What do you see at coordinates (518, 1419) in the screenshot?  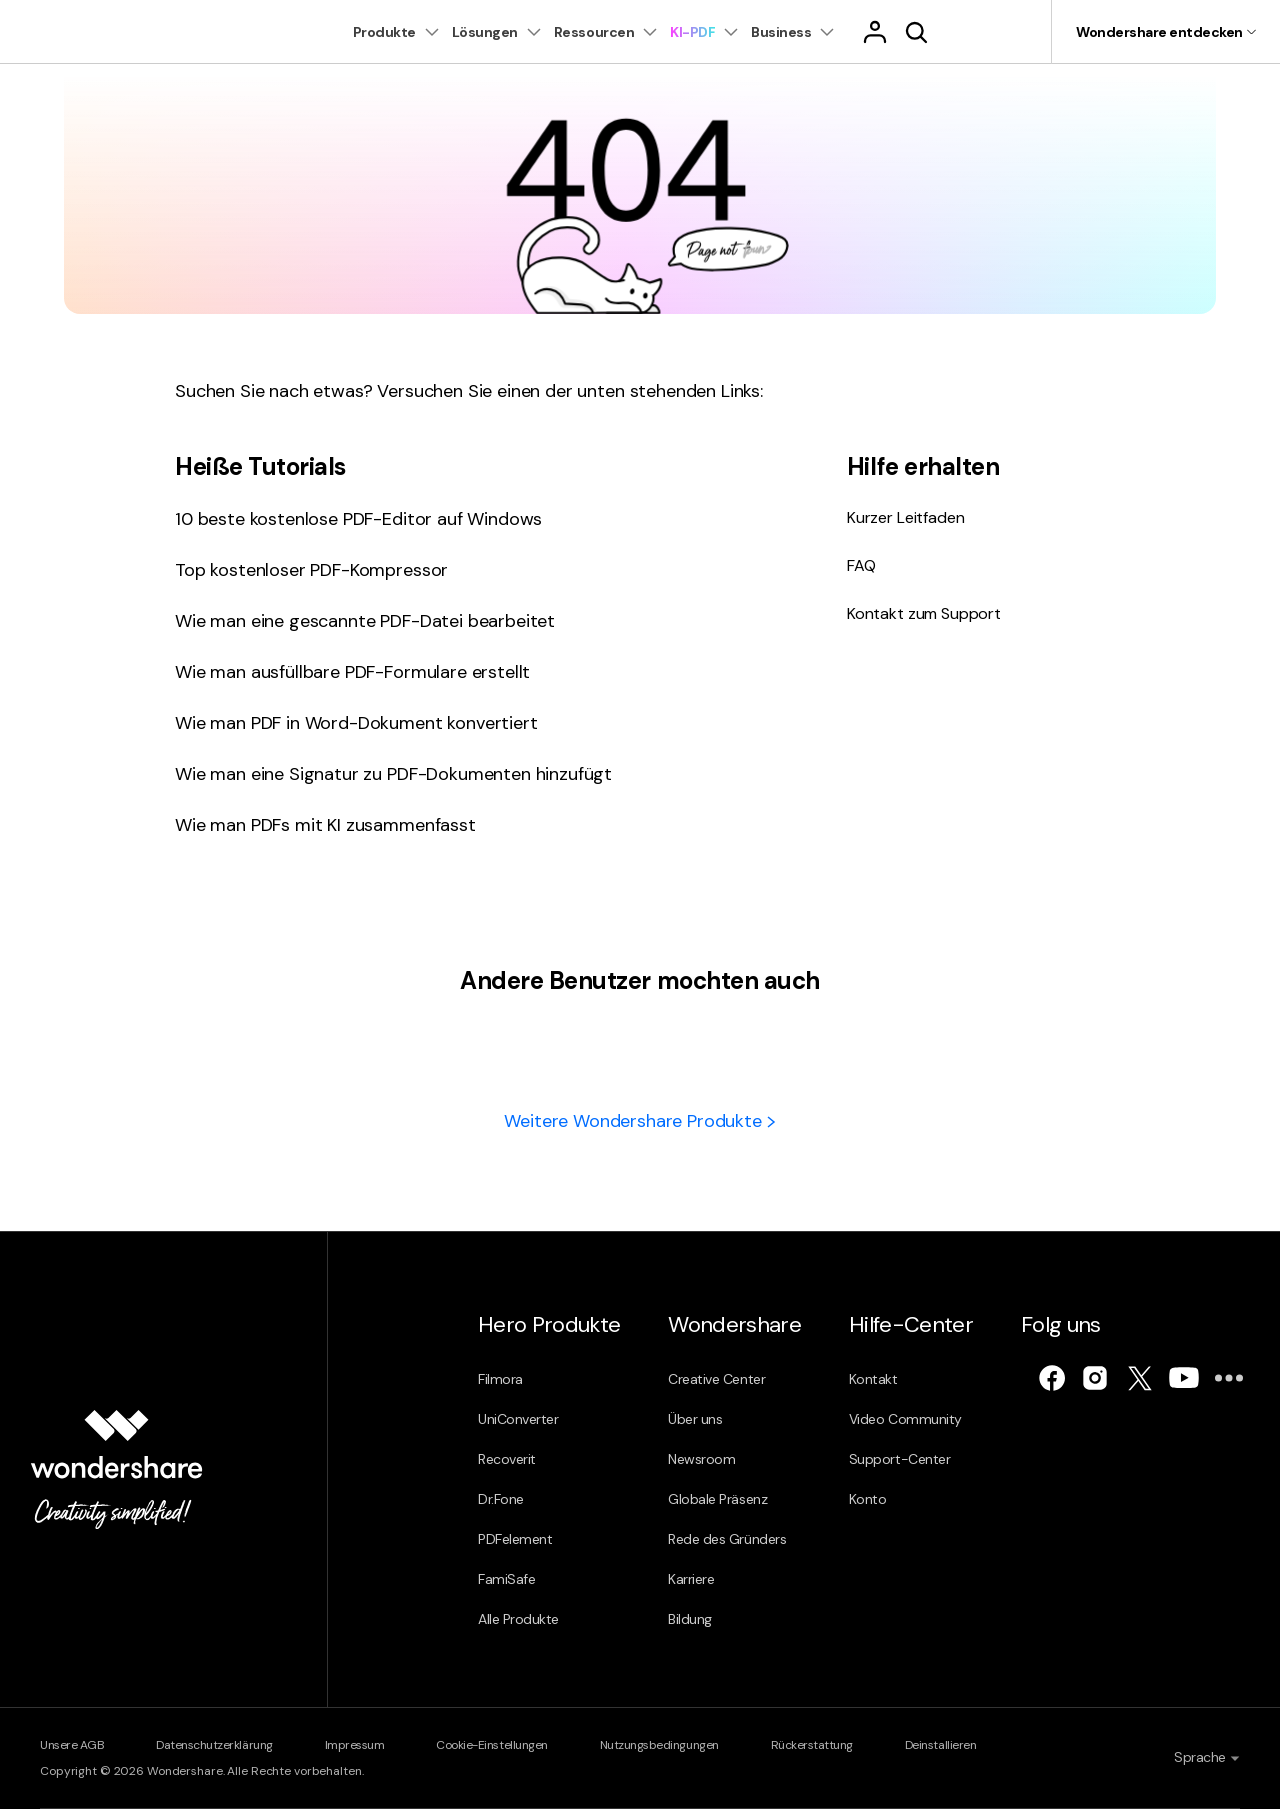 I see `UniConverter` at bounding box center [518, 1419].